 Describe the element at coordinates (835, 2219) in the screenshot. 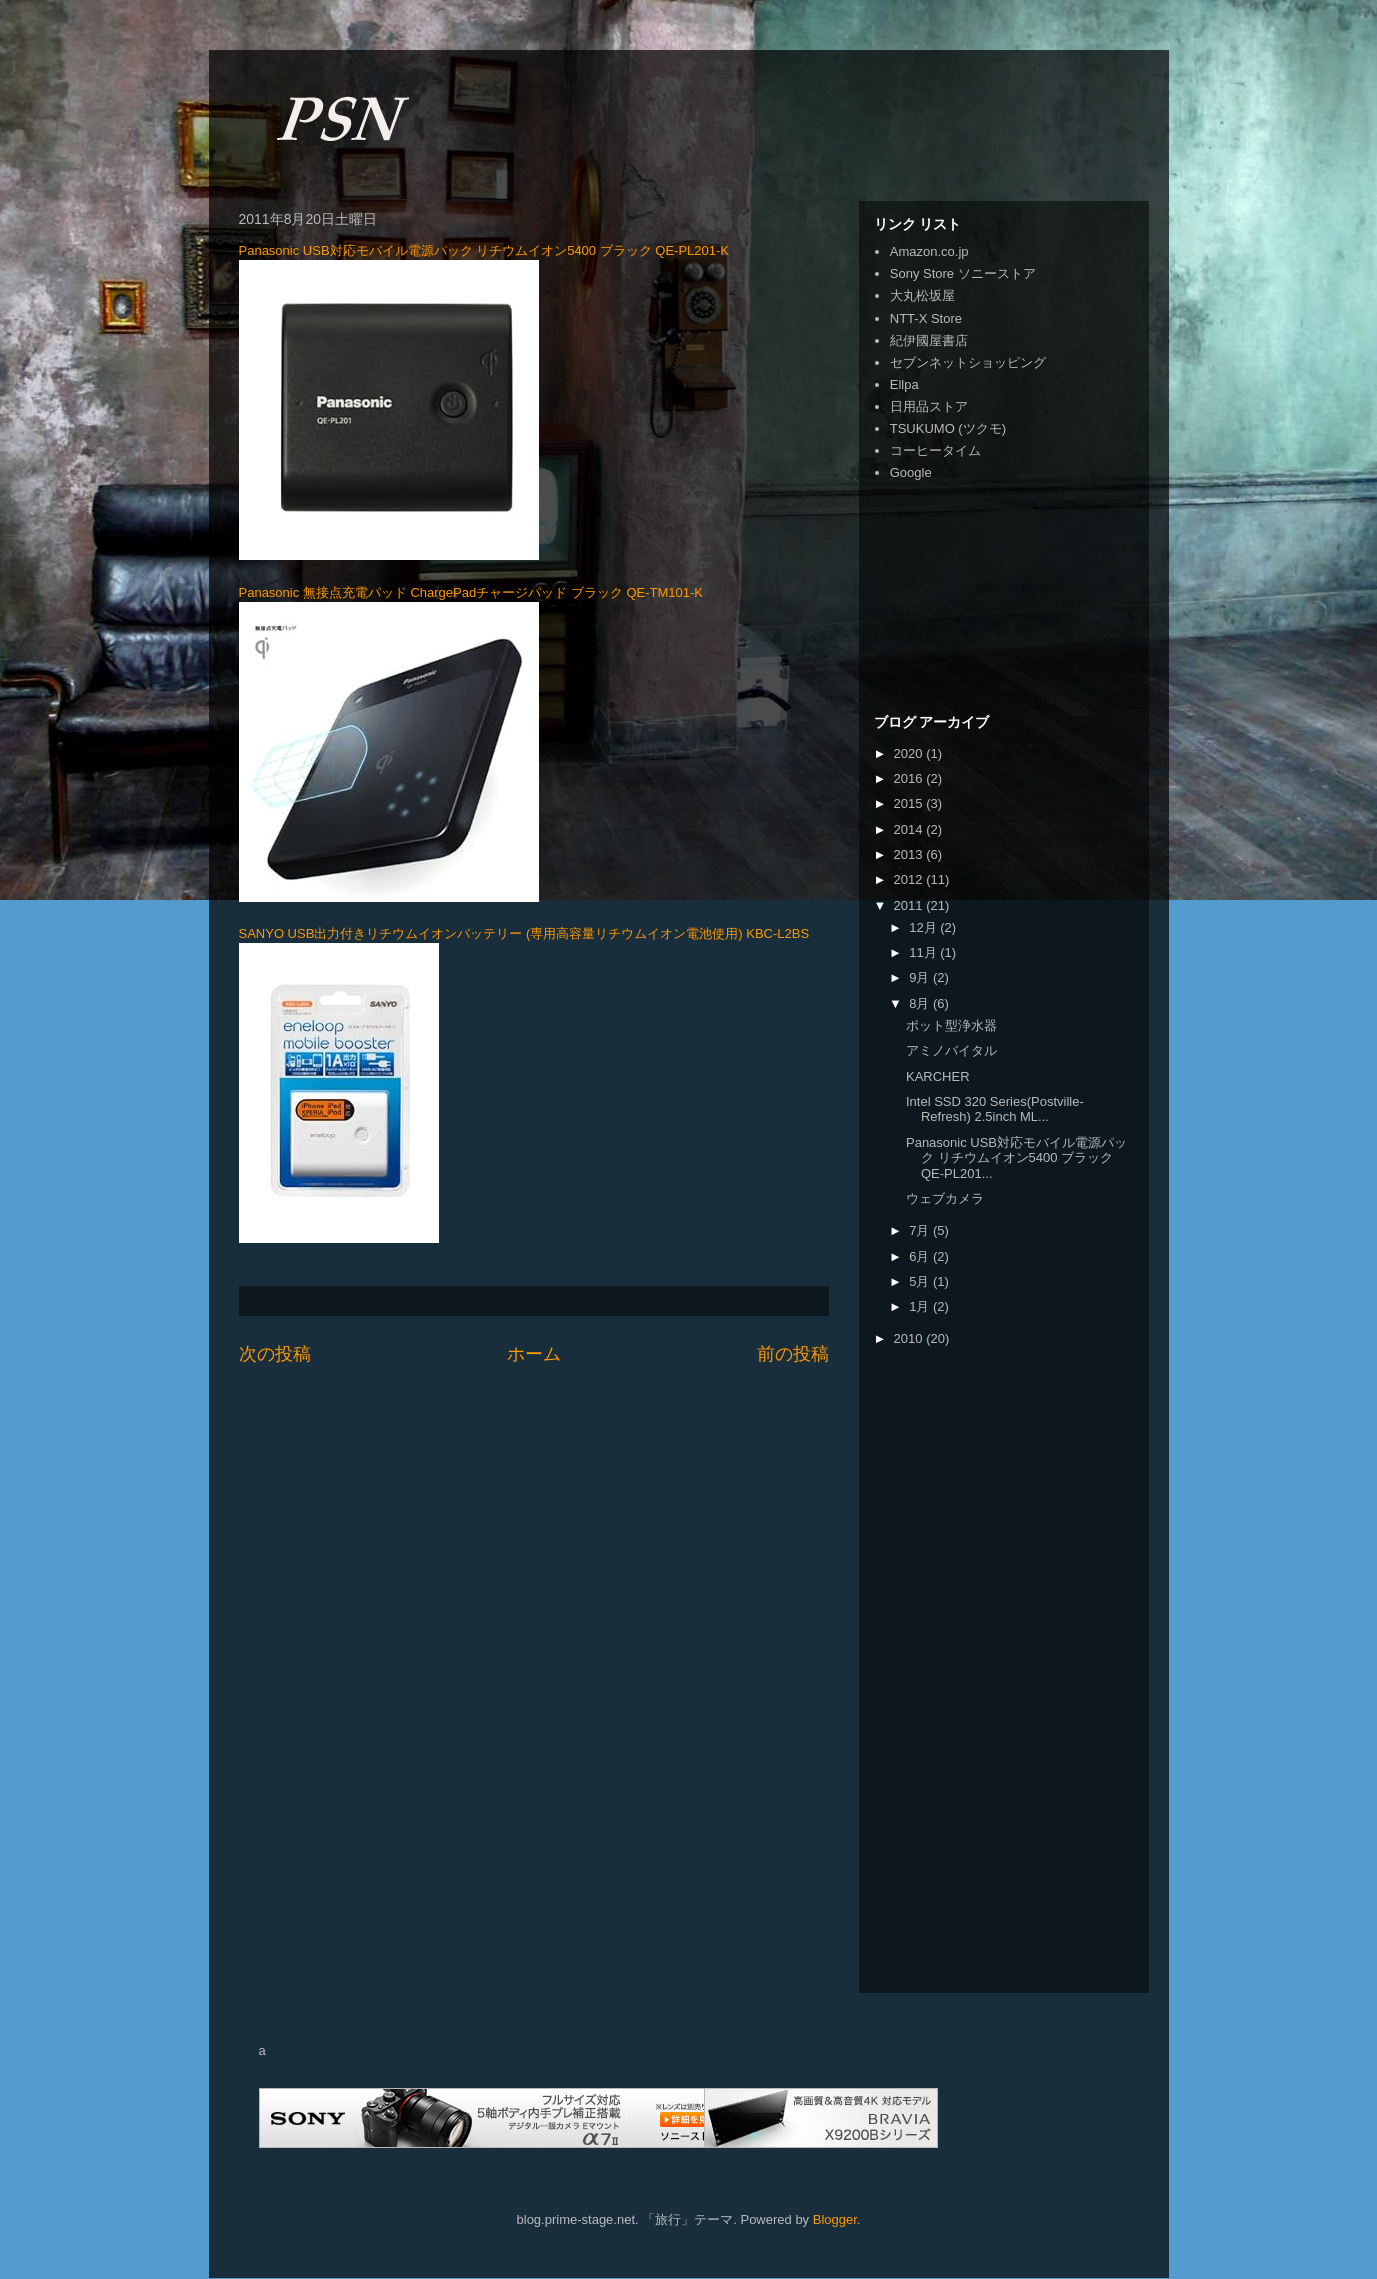

I see `Blogger` at that location.